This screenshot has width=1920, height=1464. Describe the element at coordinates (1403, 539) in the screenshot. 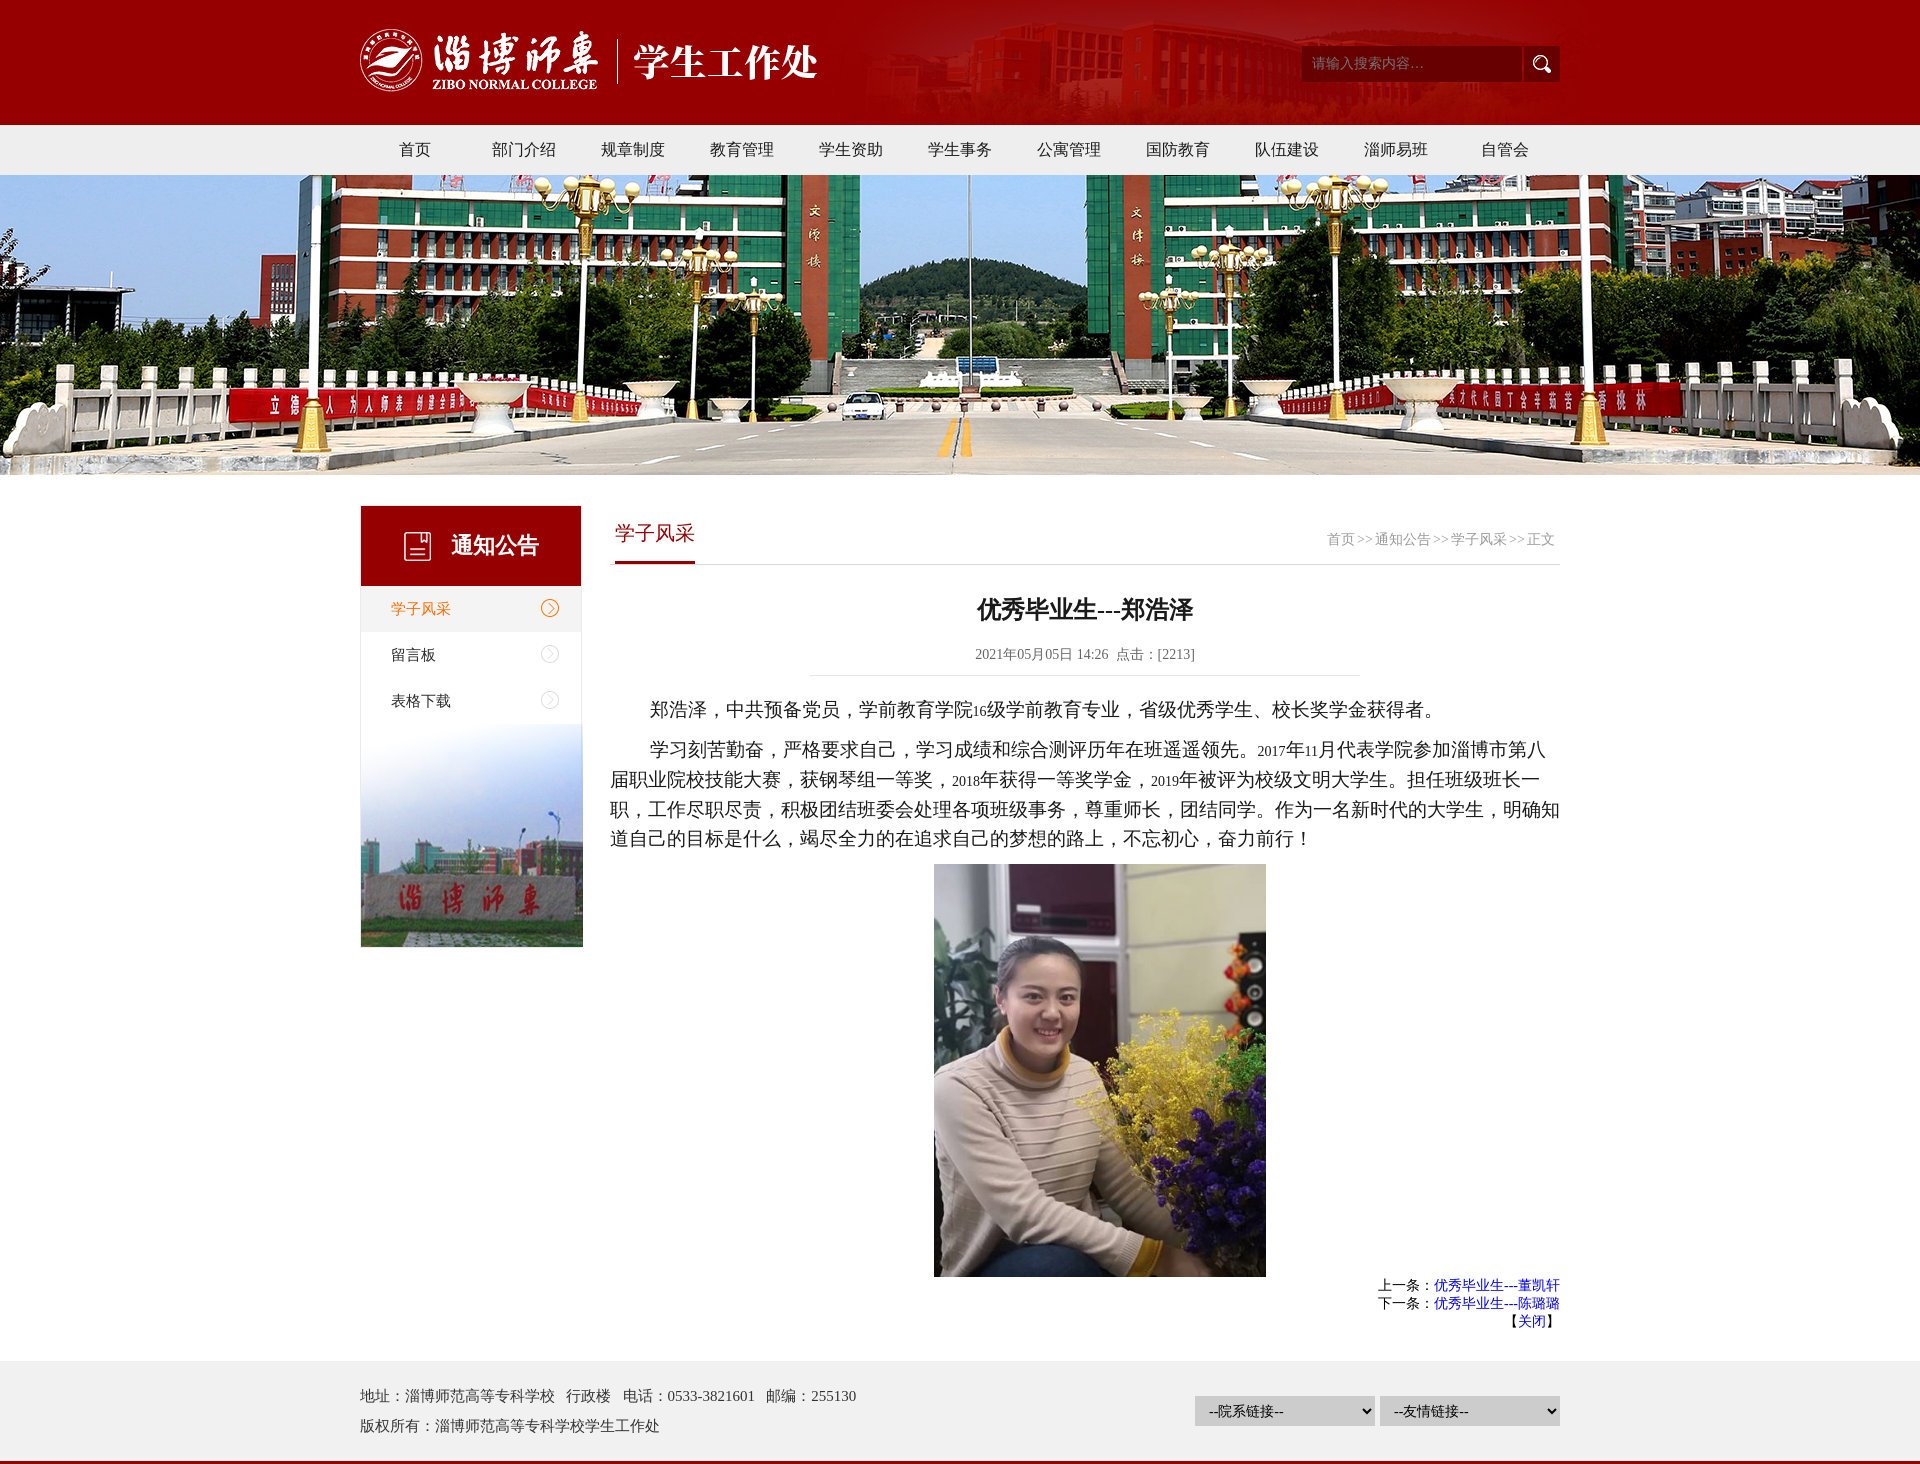

I see `通知公告` at that location.